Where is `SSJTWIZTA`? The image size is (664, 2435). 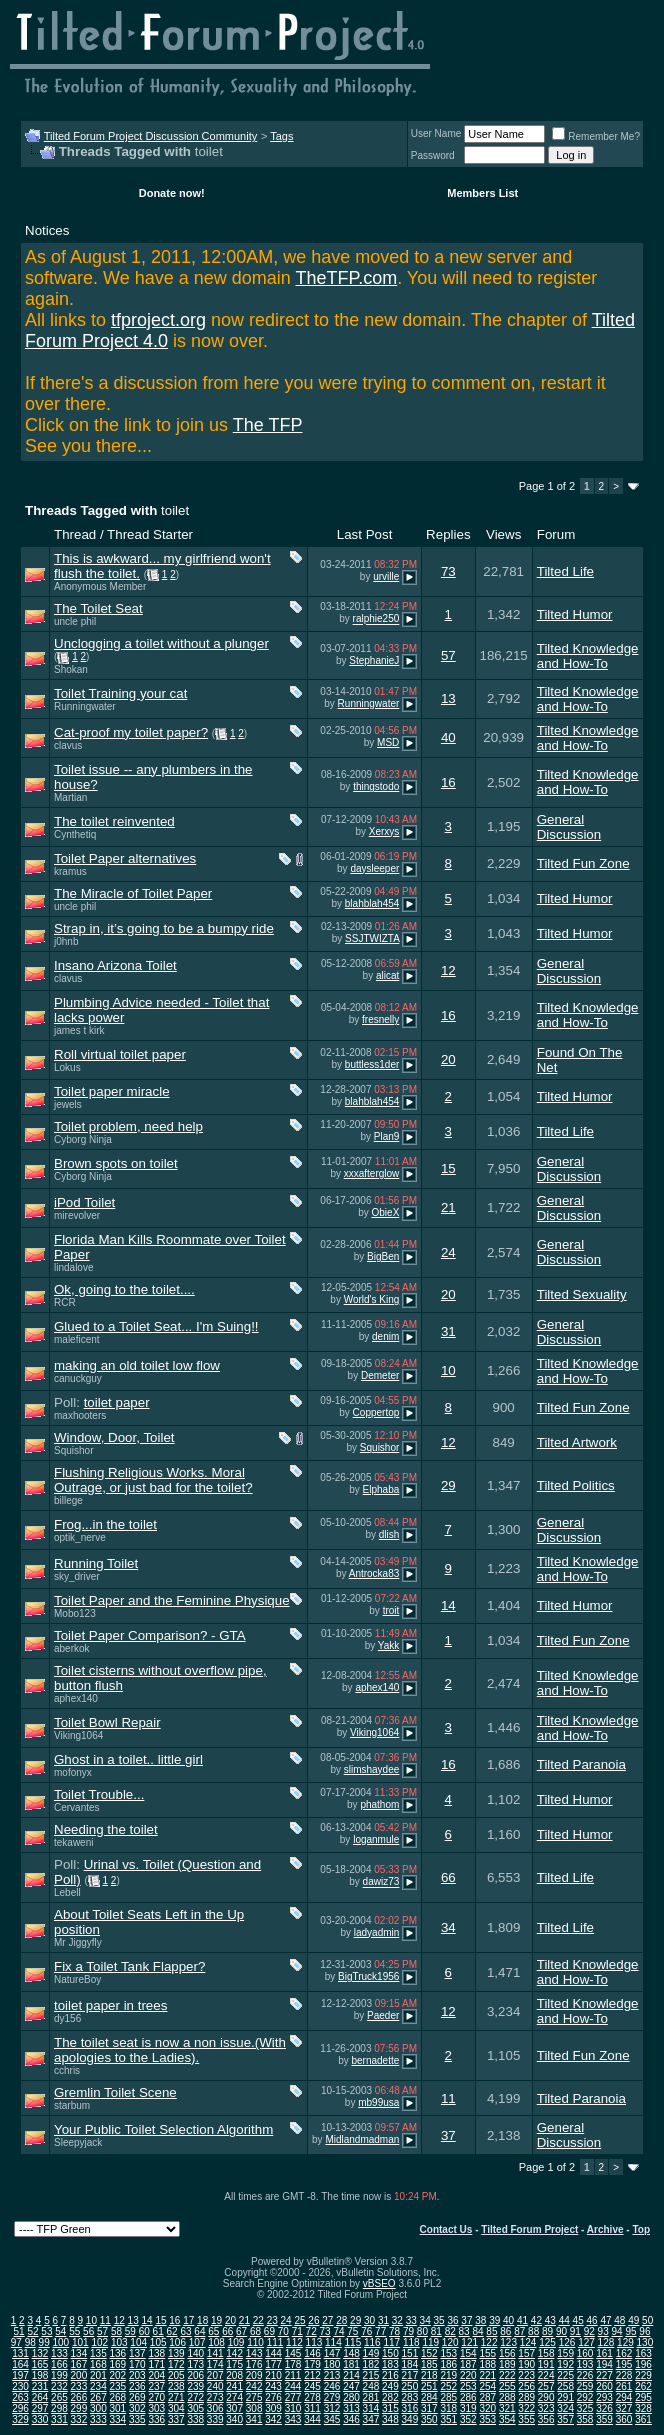
SSJTWIZTA is located at coordinates (372, 938).